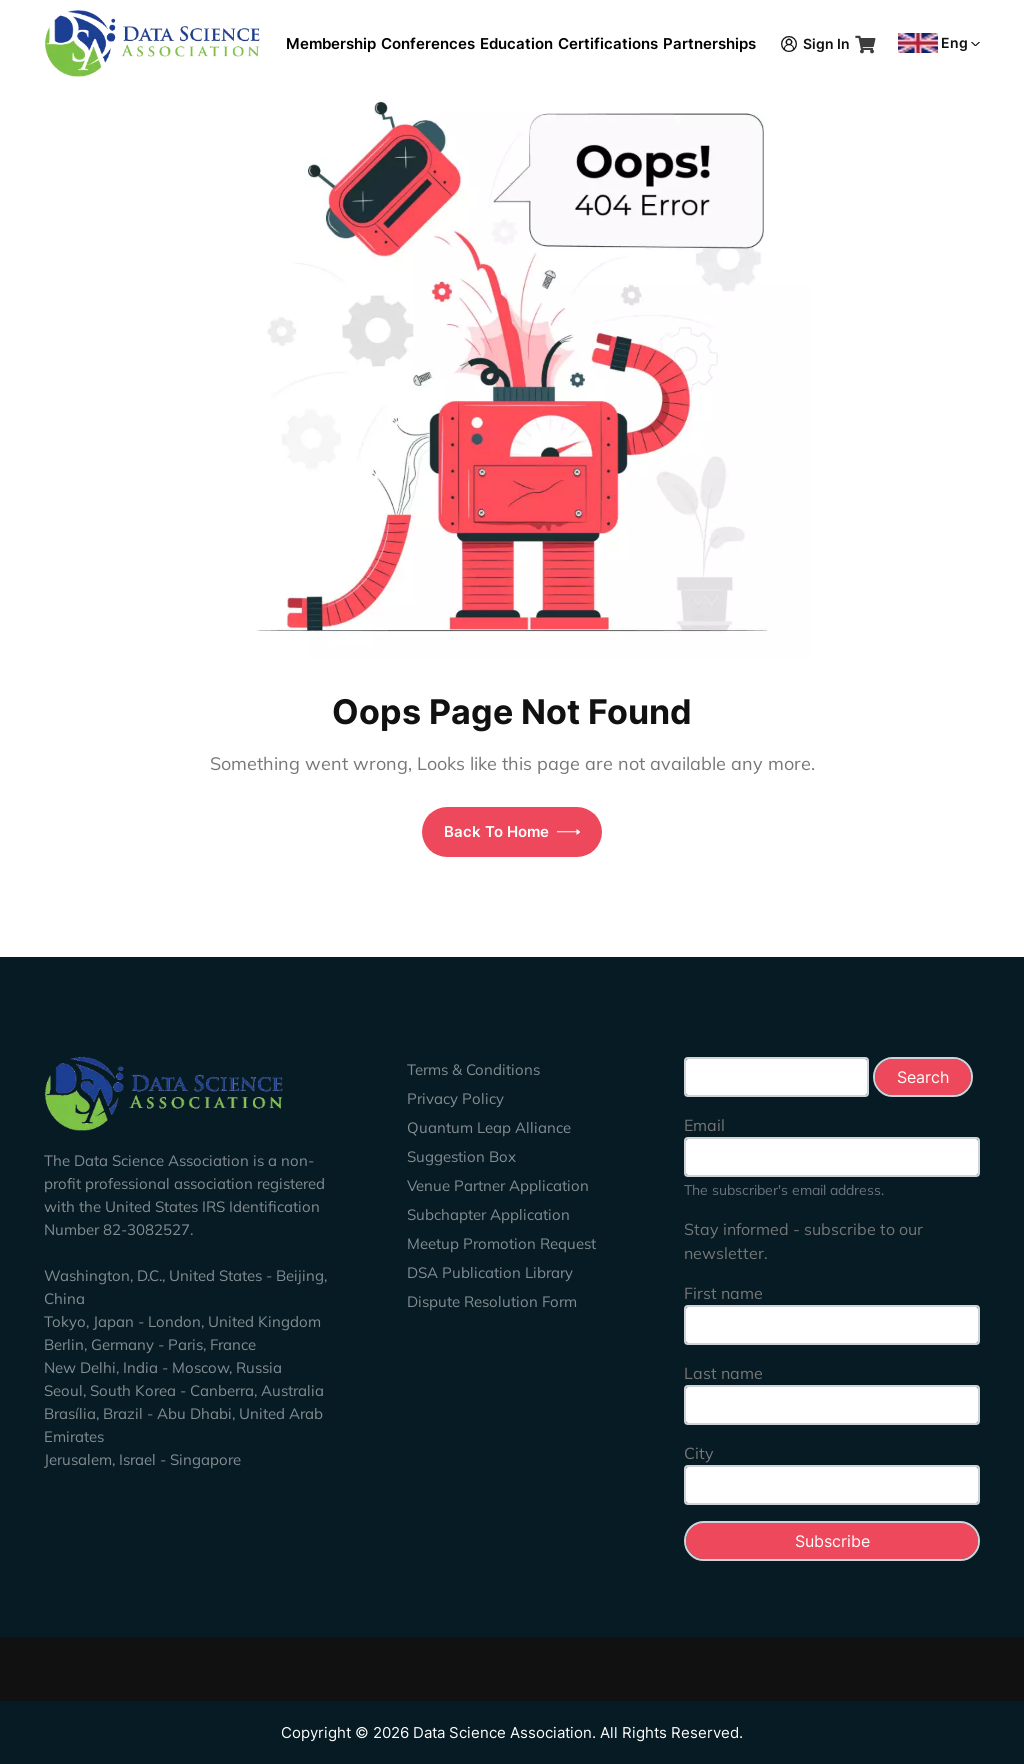  What do you see at coordinates (516, 43) in the screenshot?
I see `Education [button]` at bounding box center [516, 43].